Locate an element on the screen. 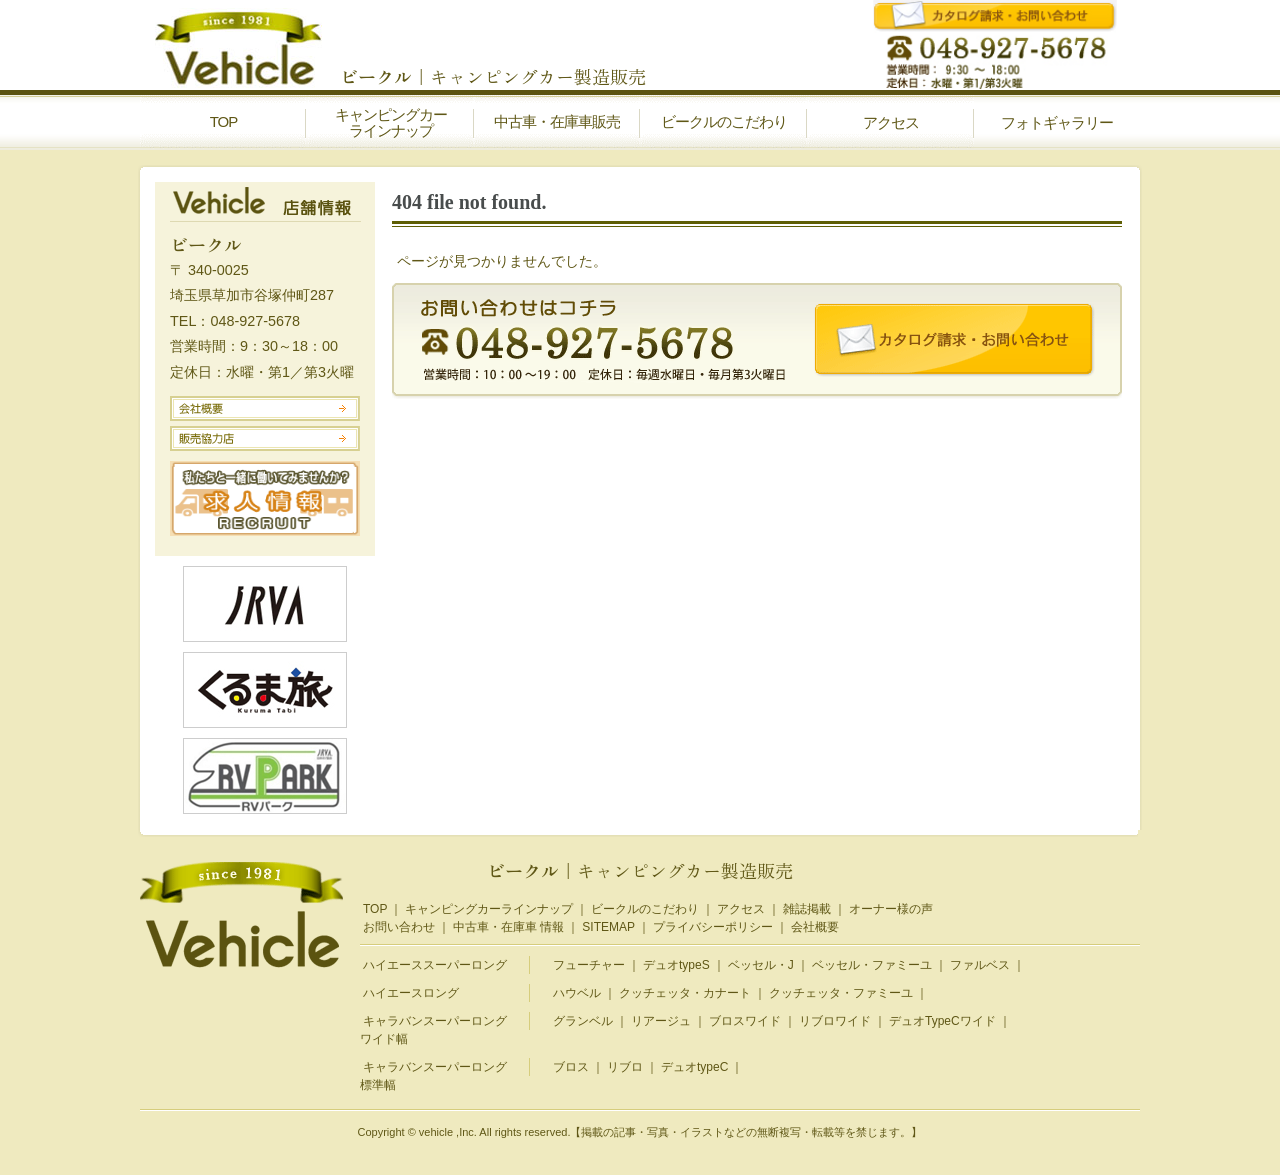 This screenshot has height=1175, width=1280. プライバシーポリシー is located at coordinates (713, 927).